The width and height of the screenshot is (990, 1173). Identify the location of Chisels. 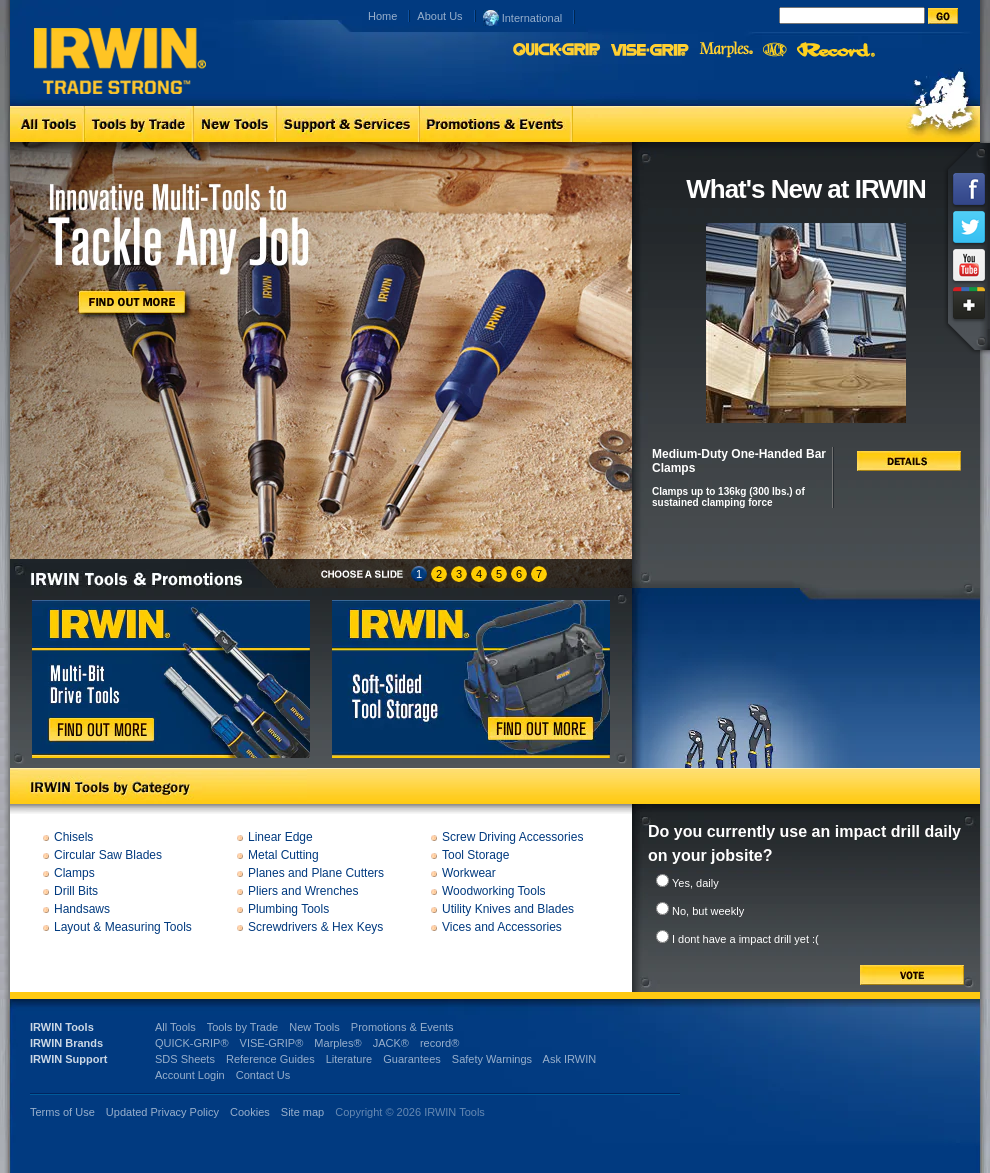
(73, 837).